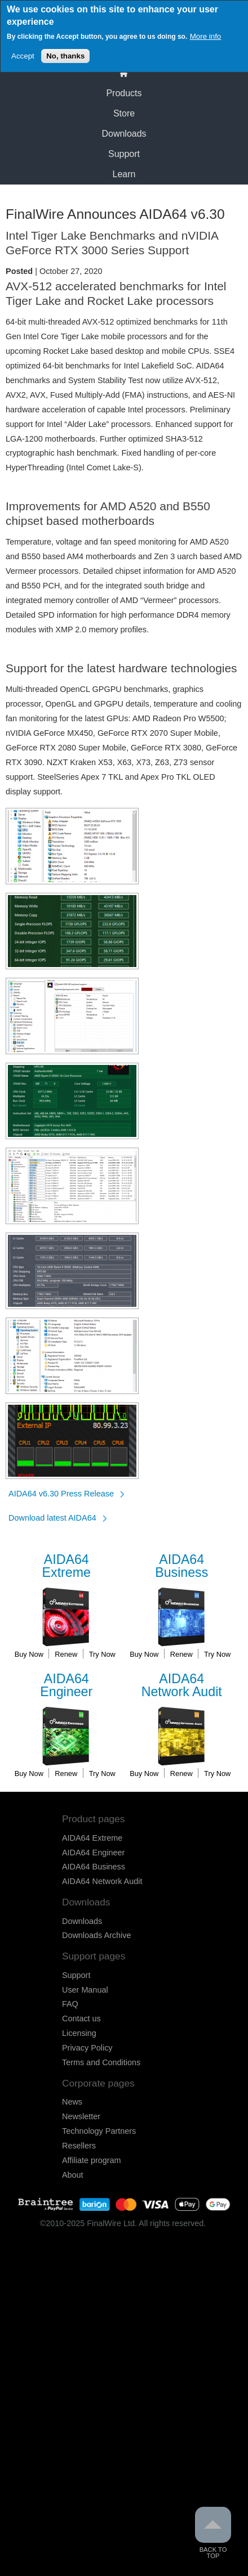 This screenshot has width=248, height=2576. What do you see at coordinates (87, 2047) in the screenshot?
I see `Privacy Policy` at bounding box center [87, 2047].